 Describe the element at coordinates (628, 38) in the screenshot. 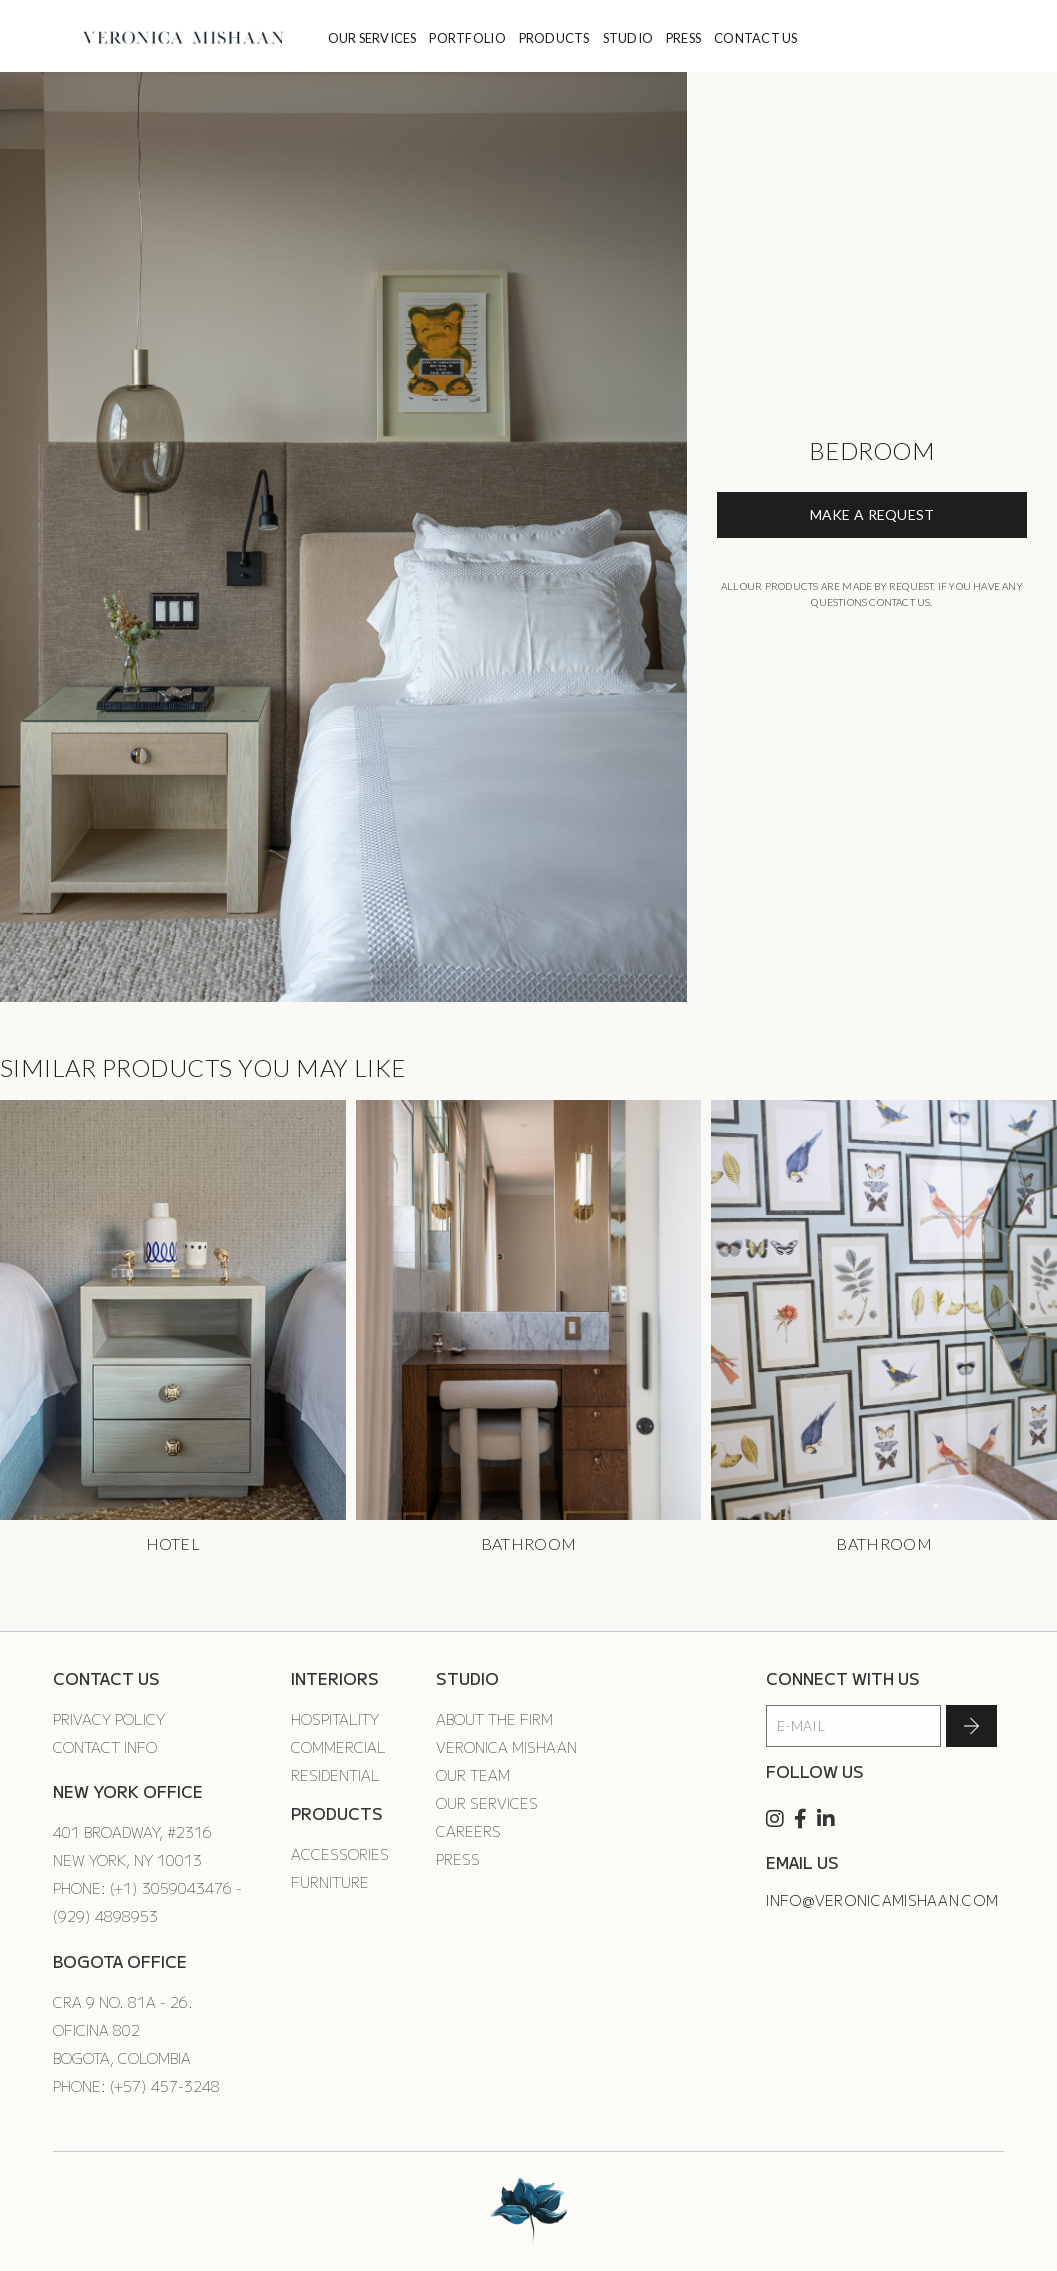

I see `STUDIO` at that location.